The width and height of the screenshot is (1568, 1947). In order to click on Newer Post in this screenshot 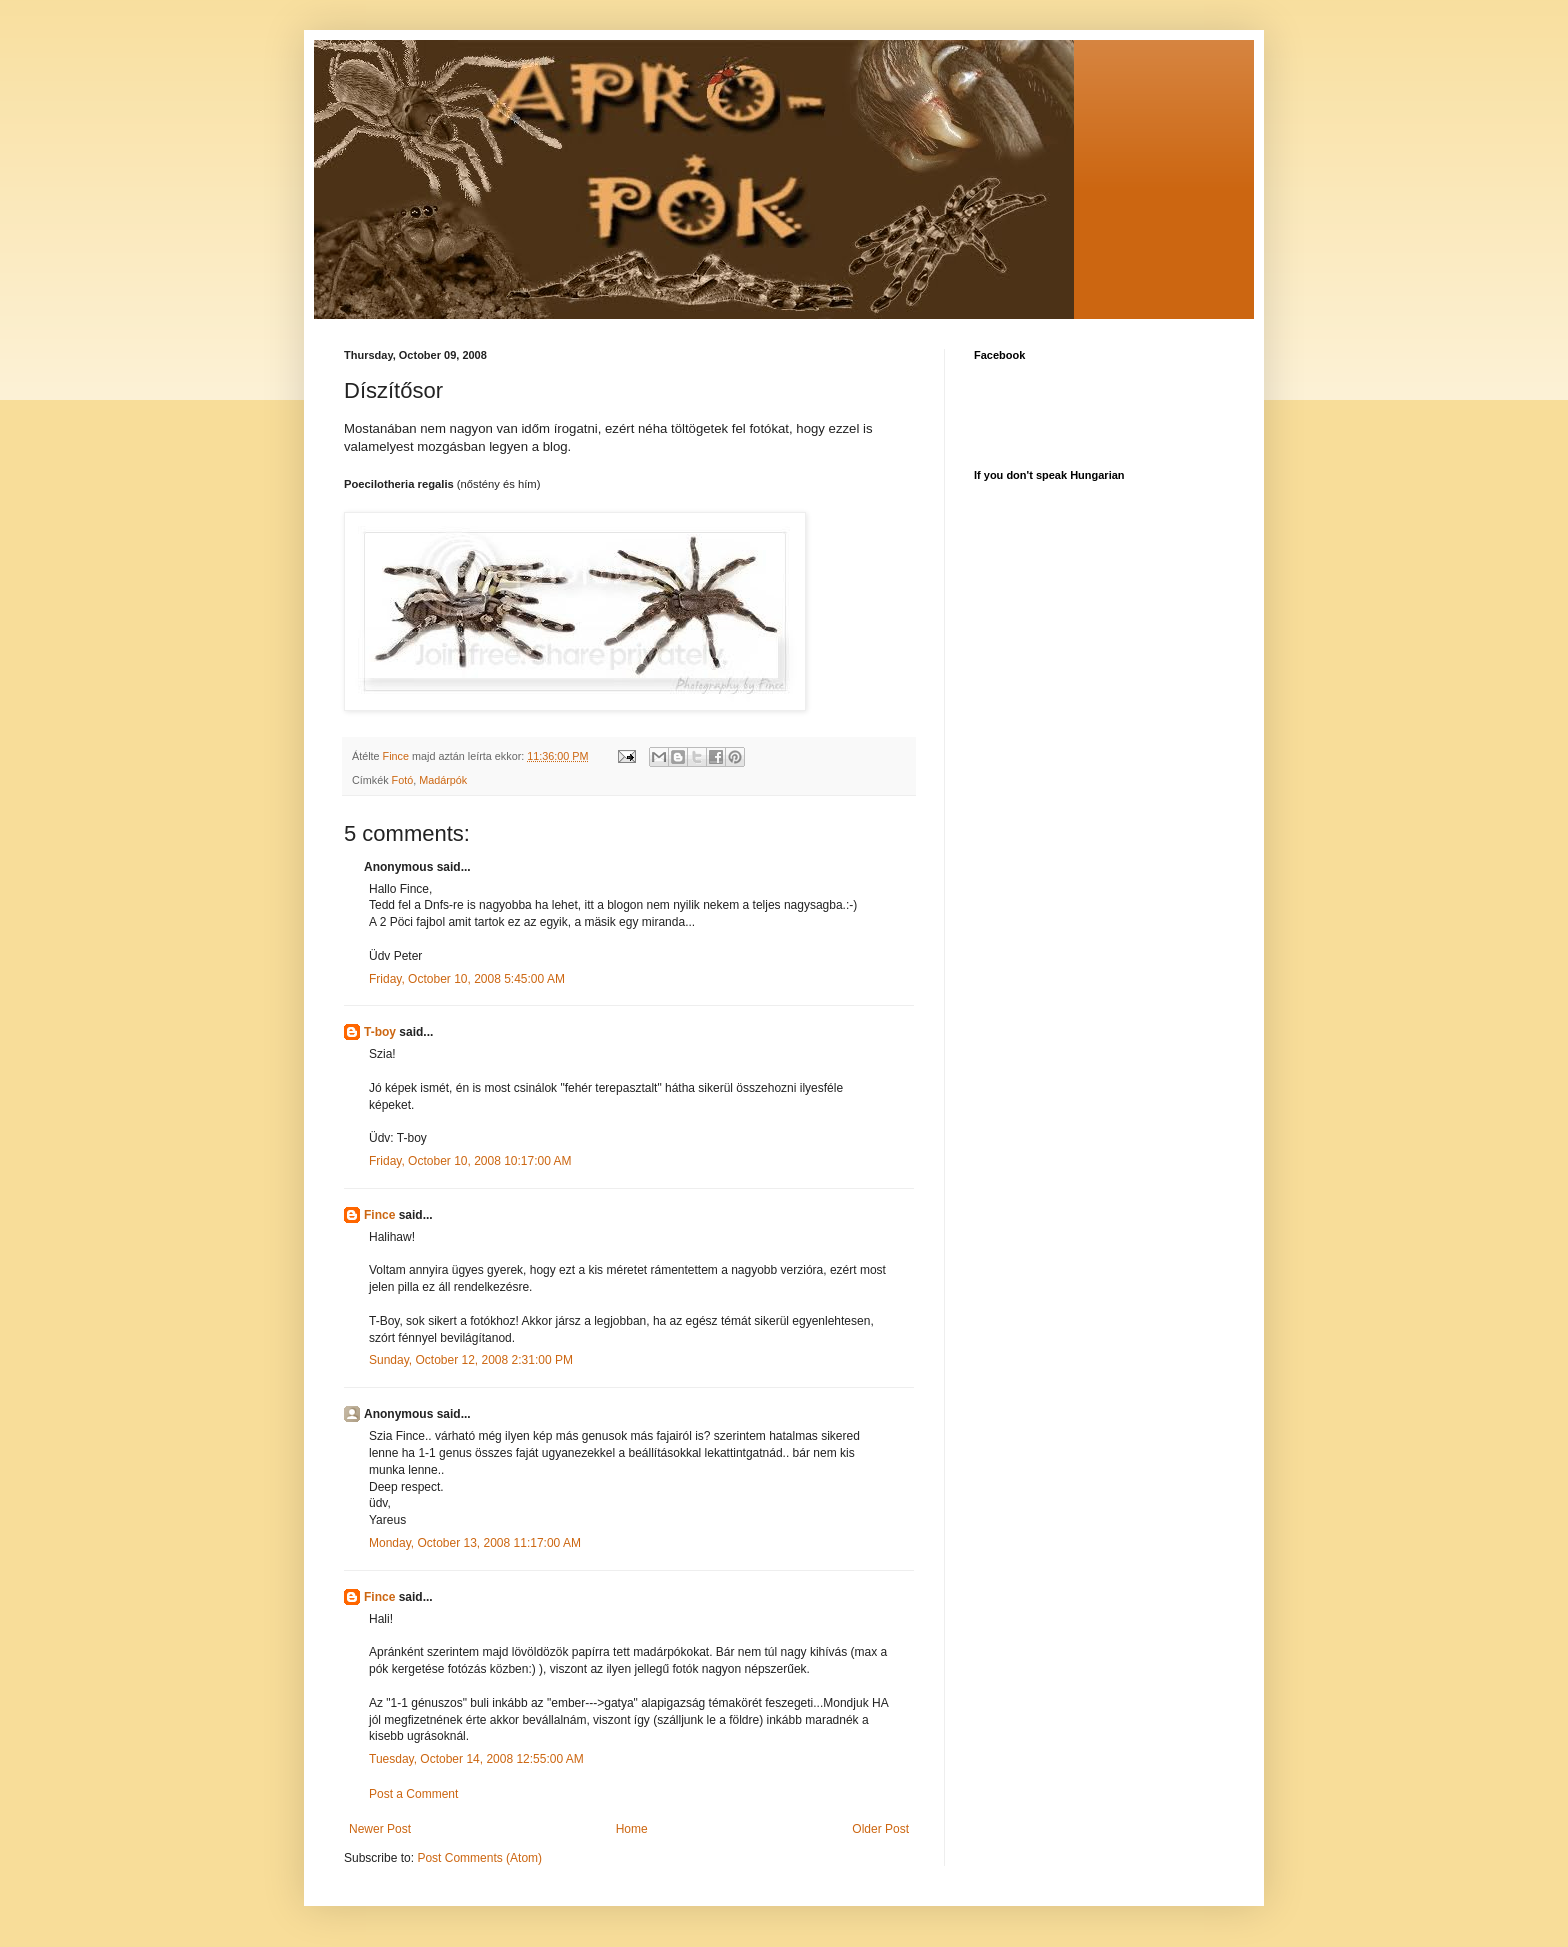, I will do `click(380, 1829)`.